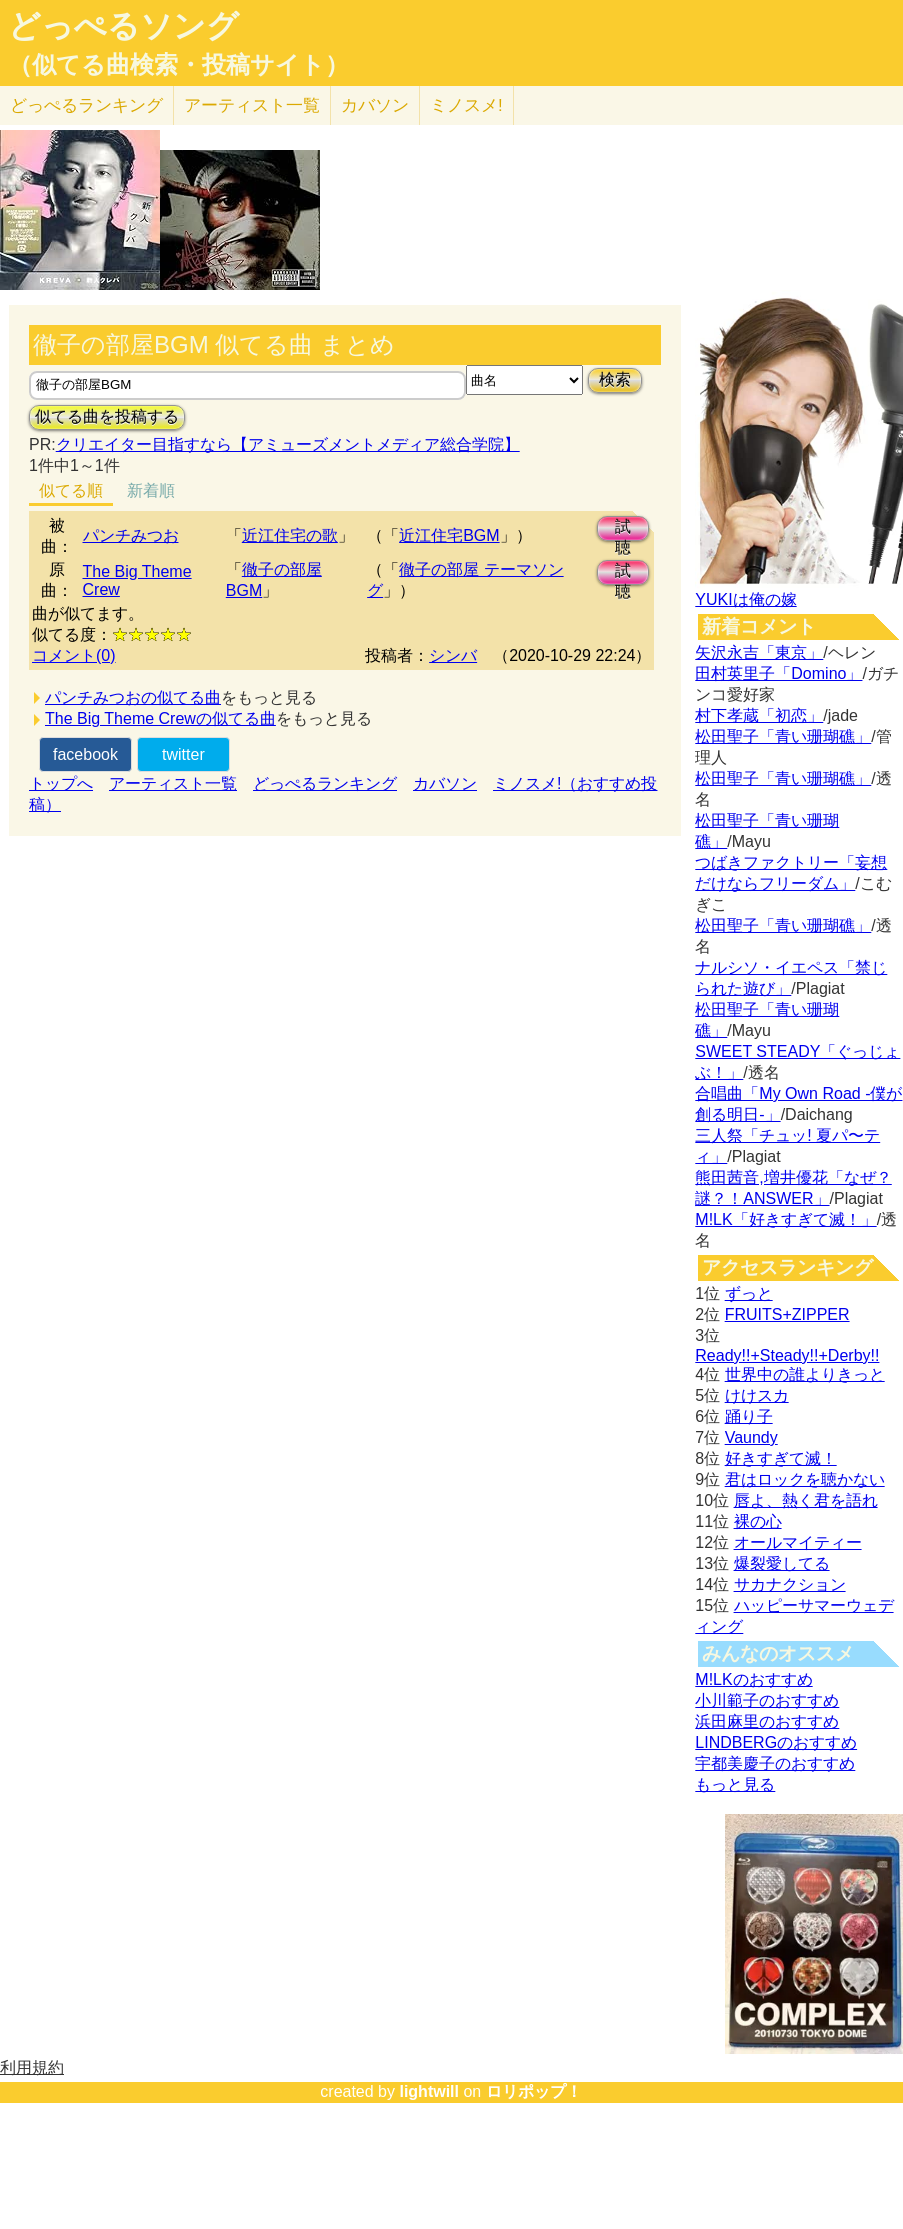 The height and width of the screenshot is (2229, 903). Describe the element at coordinates (759, 652) in the screenshot. I see `矢沢永吉「東京」` at that location.